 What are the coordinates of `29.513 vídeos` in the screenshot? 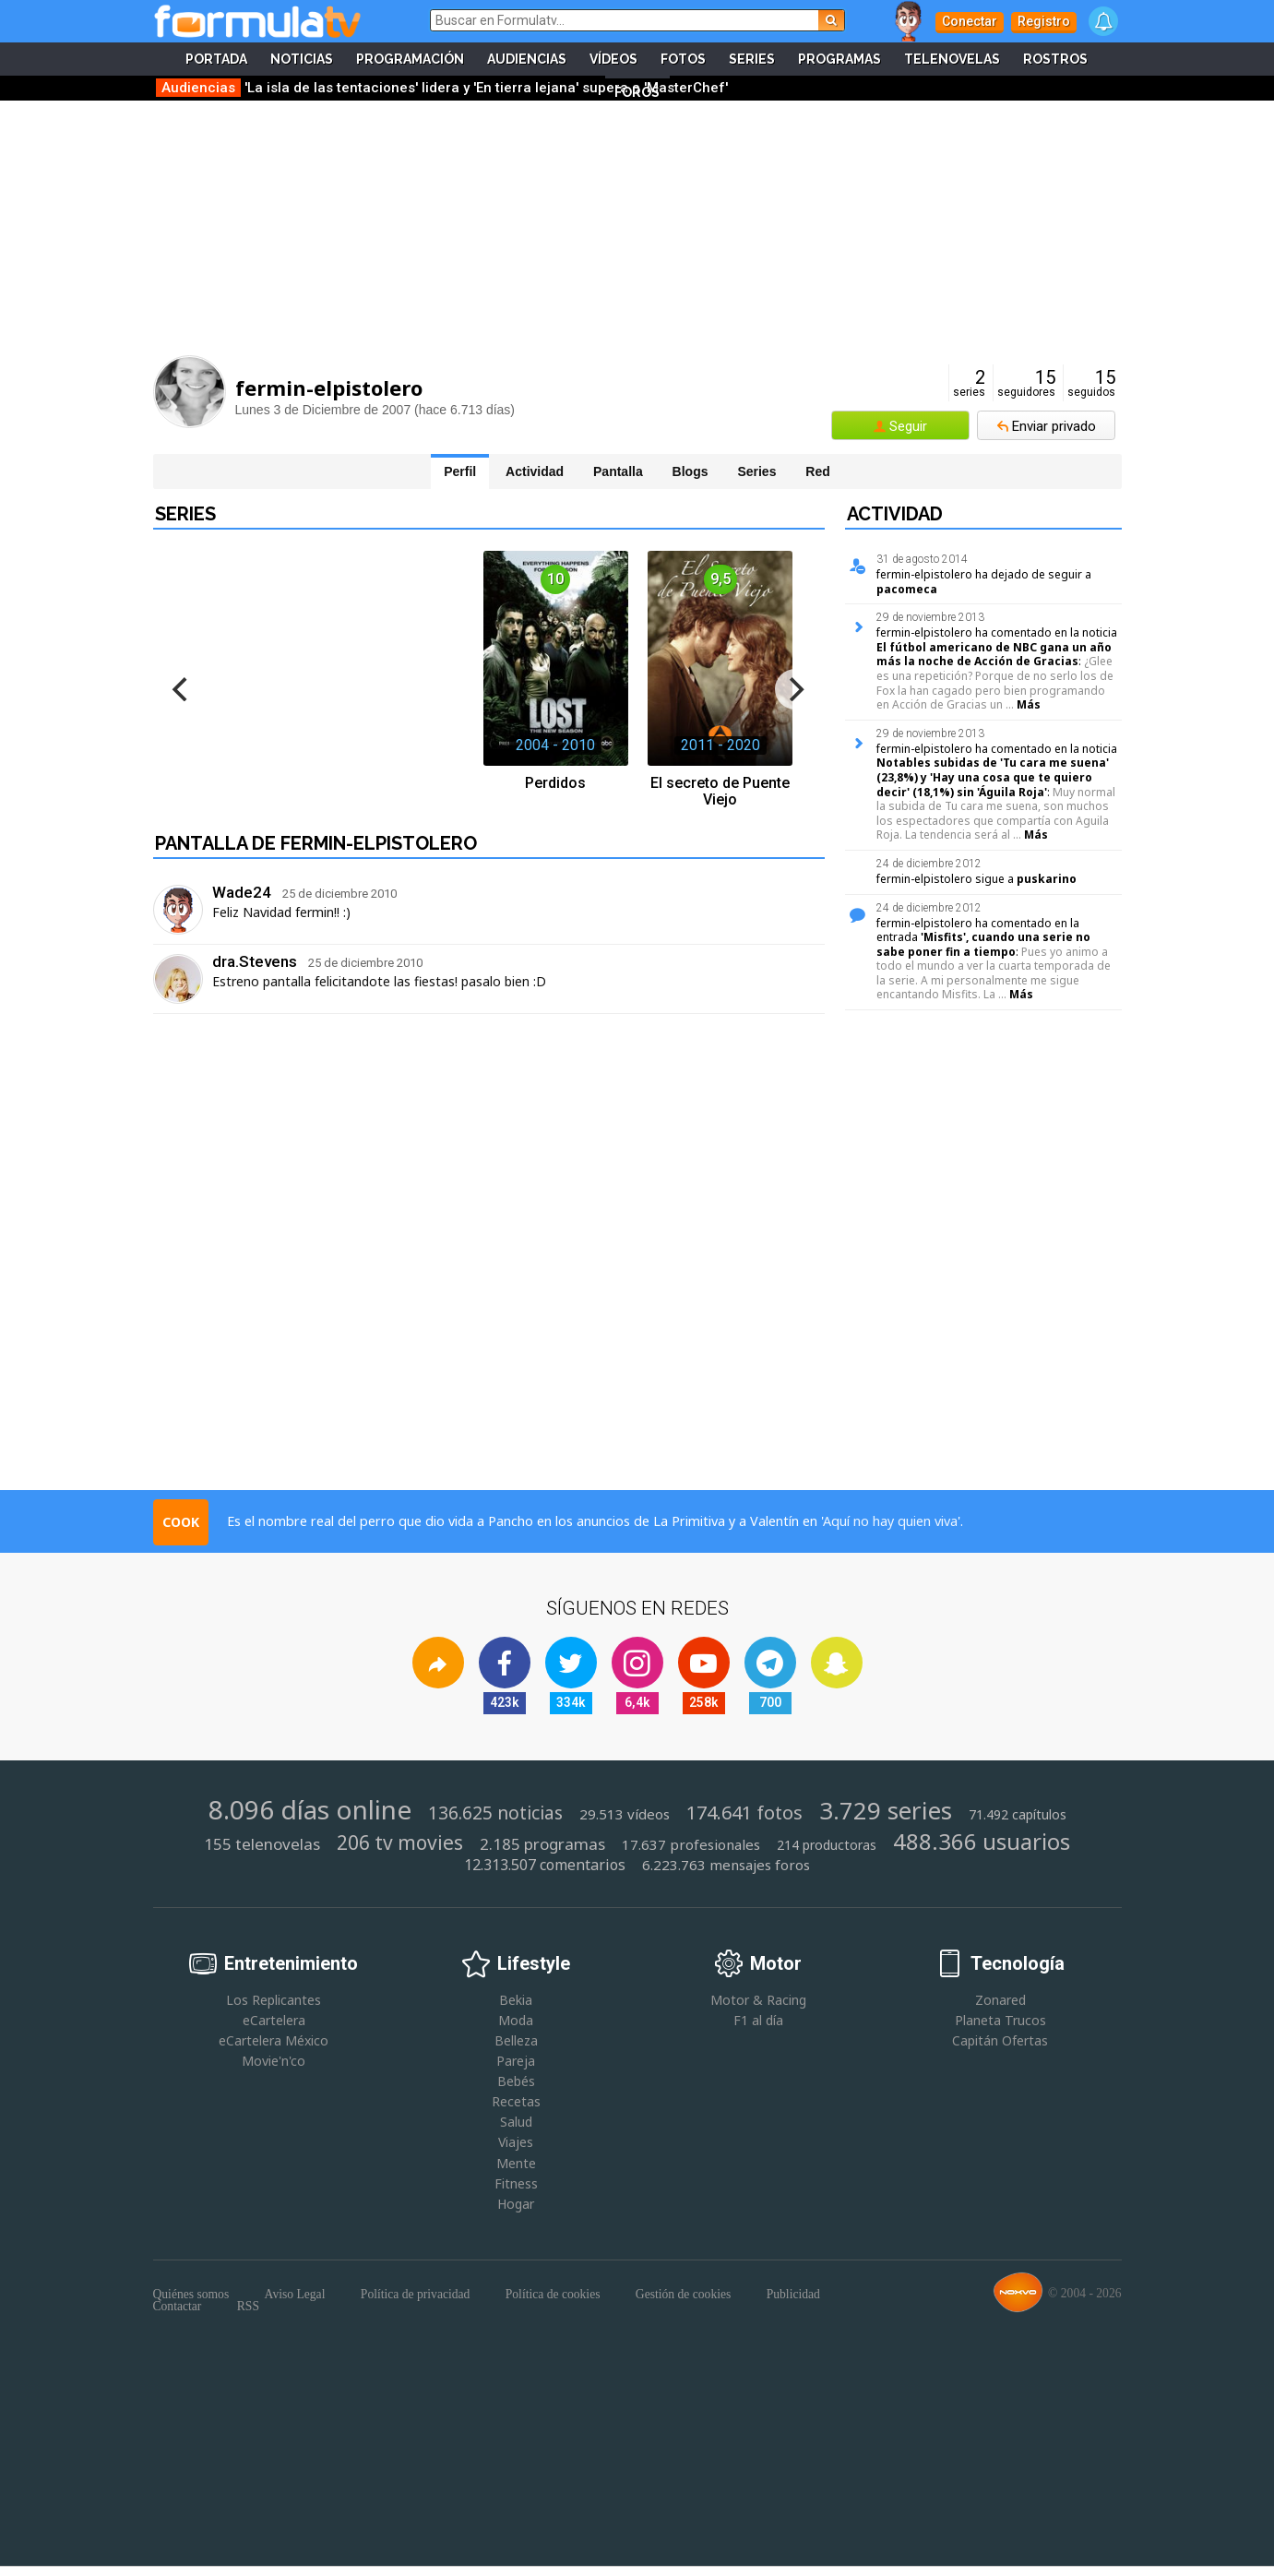 It's located at (624, 1814).